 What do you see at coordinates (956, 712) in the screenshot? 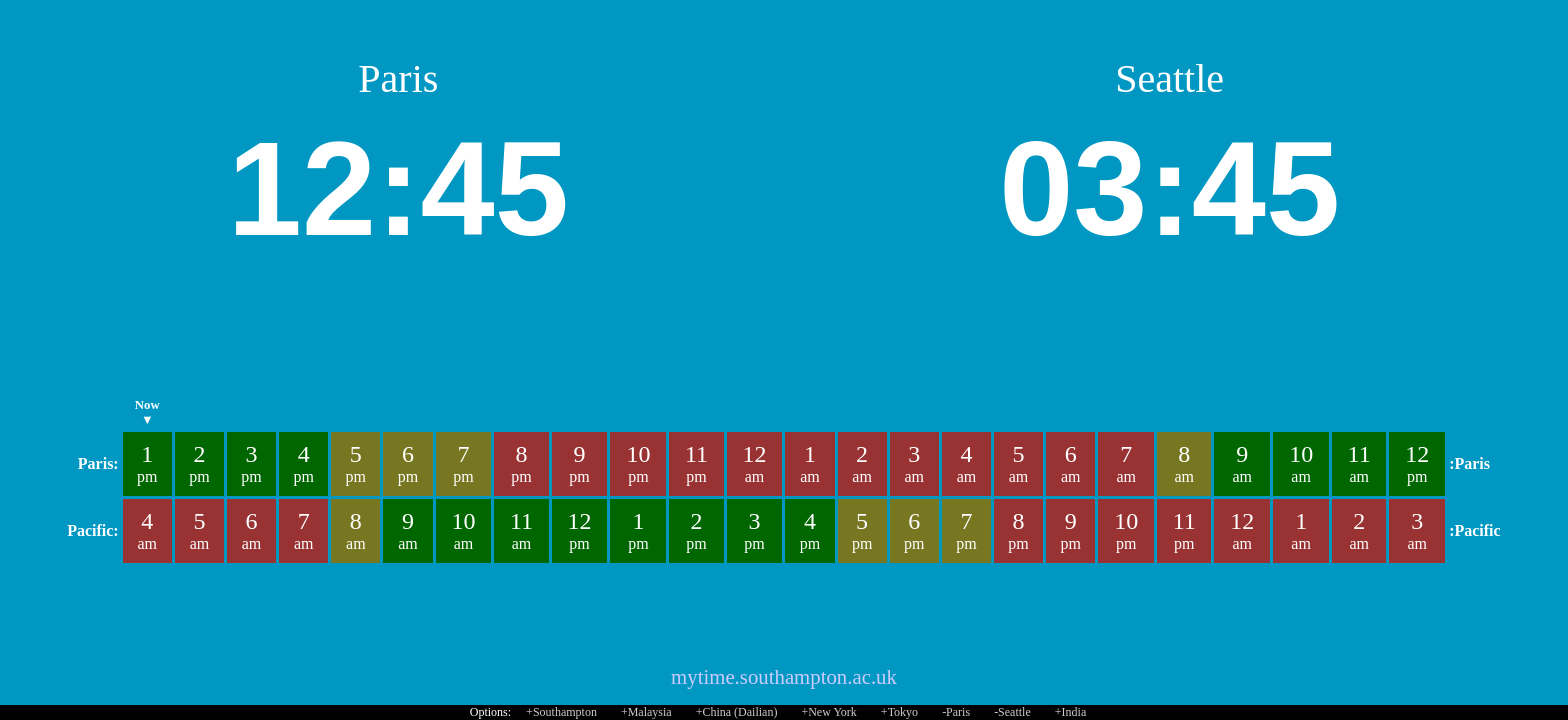
I see `-Paris` at bounding box center [956, 712].